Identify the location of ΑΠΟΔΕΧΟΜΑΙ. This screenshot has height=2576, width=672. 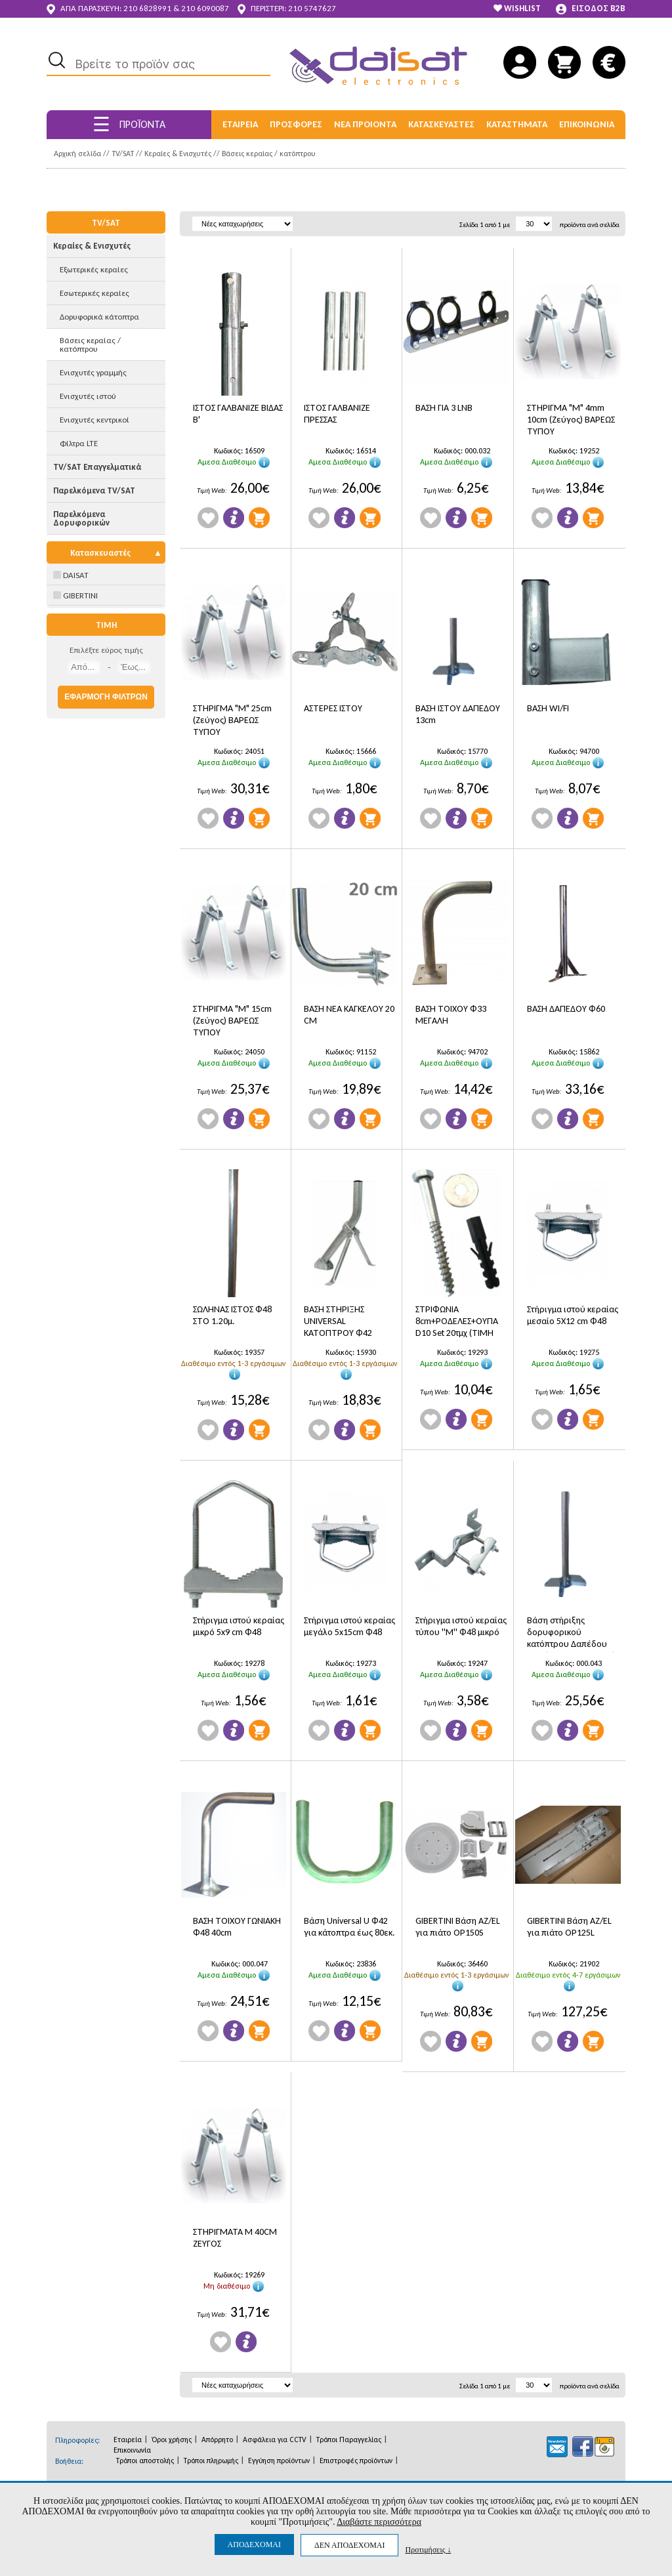
(254, 2544).